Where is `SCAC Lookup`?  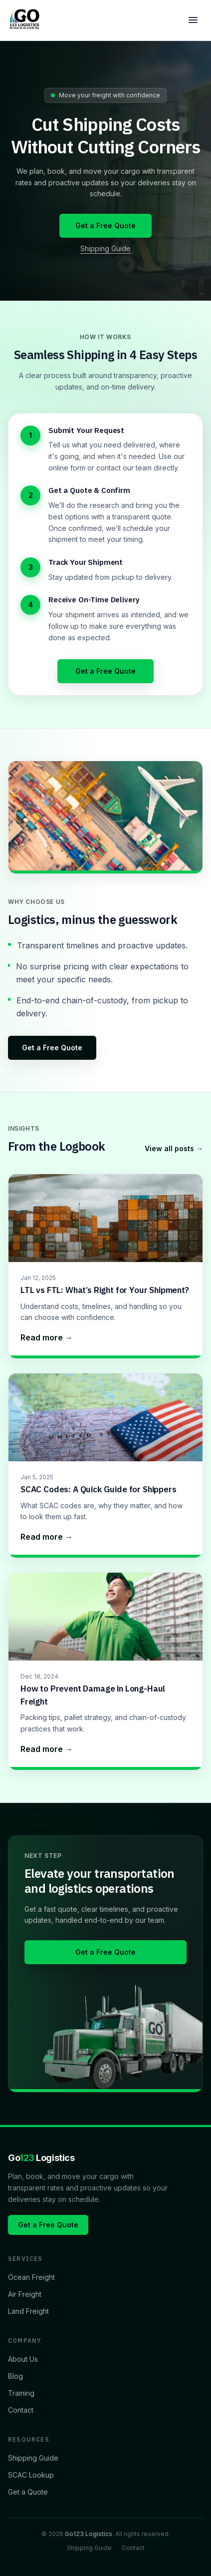 SCAC Lookup is located at coordinates (31, 2475).